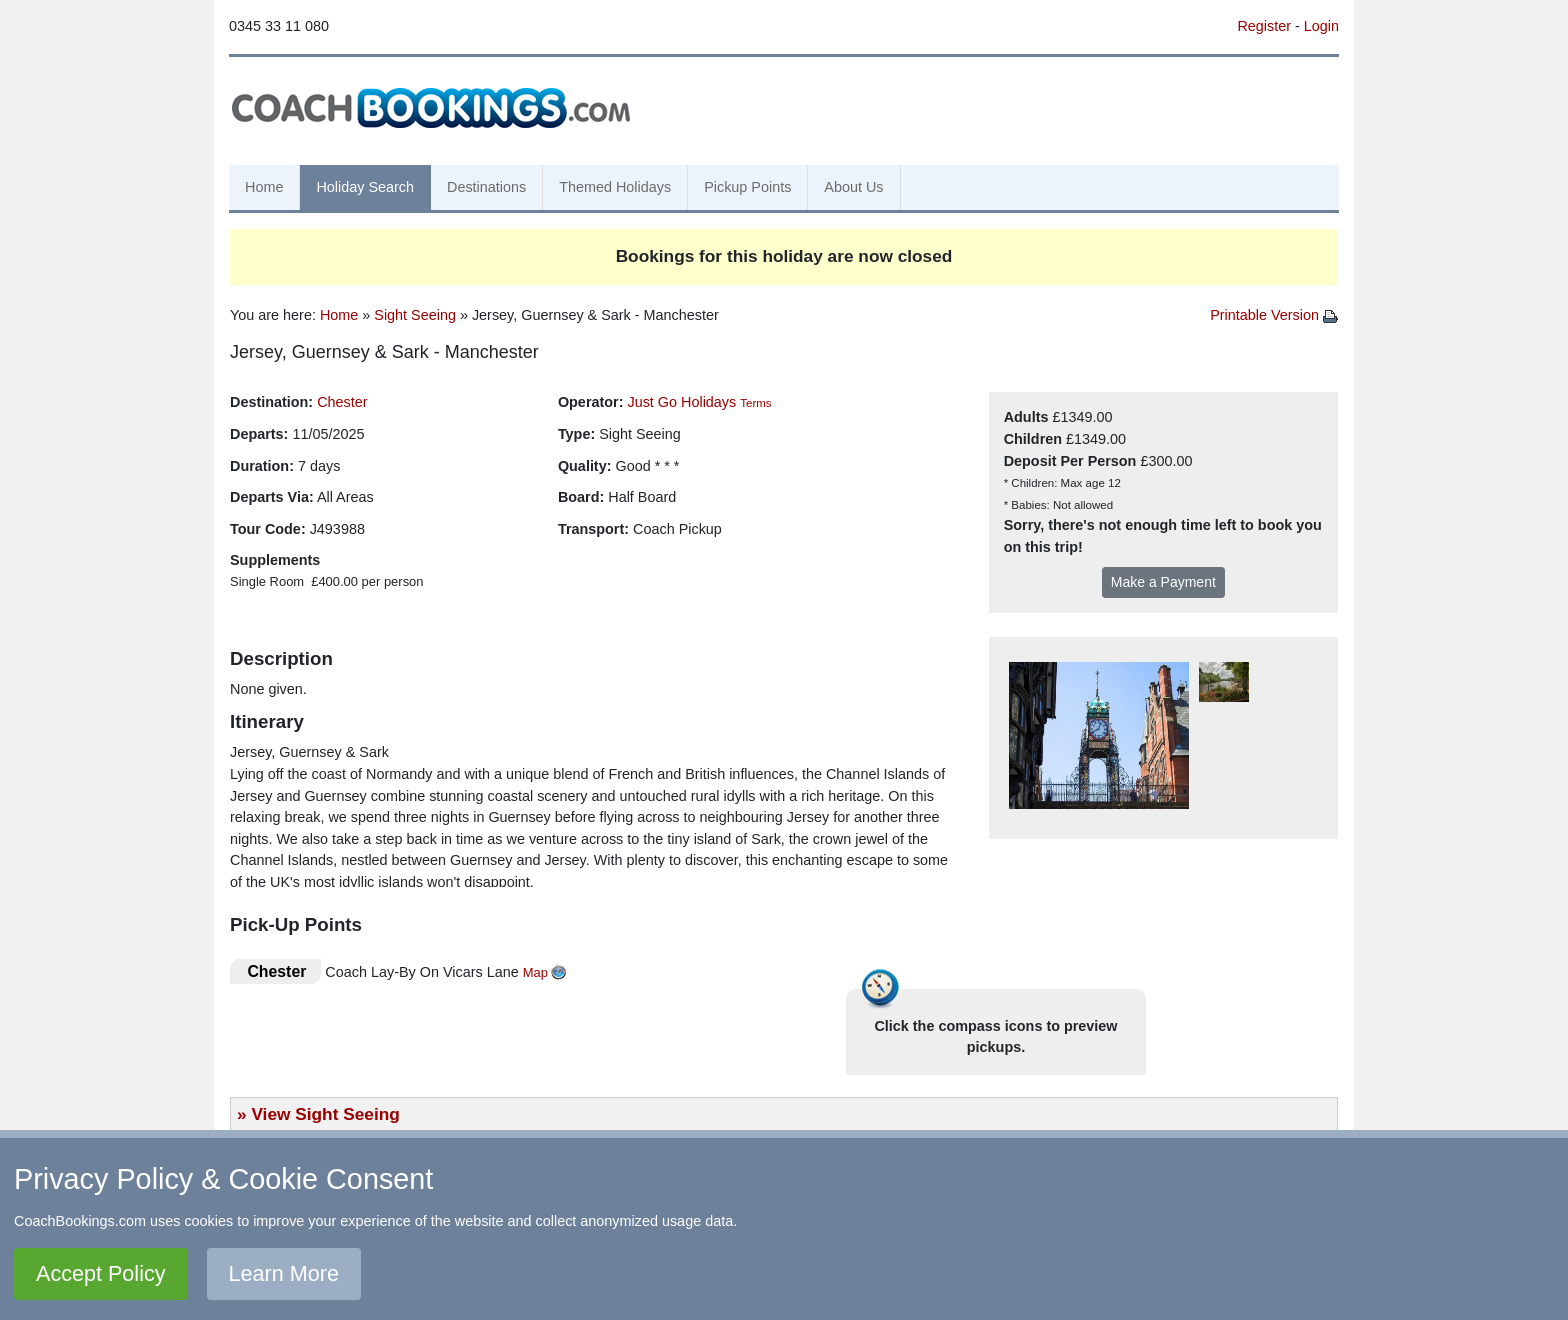 The height and width of the screenshot is (1320, 1568). Describe the element at coordinates (264, 187) in the screenshot. I see `Home` at that location.